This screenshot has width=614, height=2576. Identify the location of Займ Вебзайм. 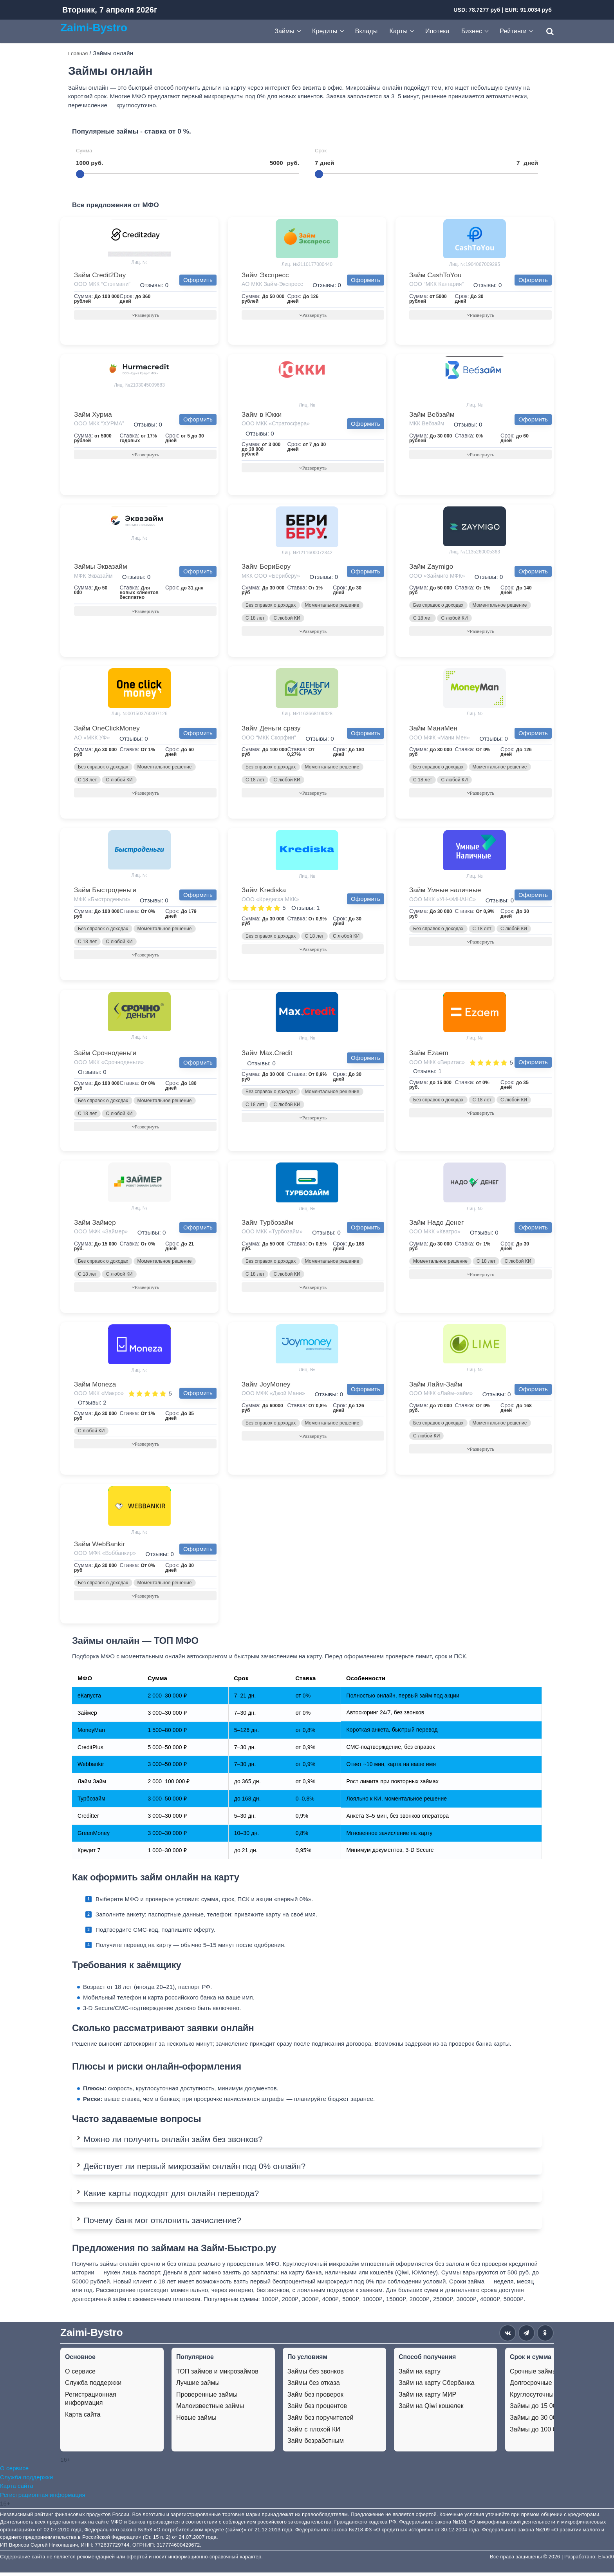
(431, 415).